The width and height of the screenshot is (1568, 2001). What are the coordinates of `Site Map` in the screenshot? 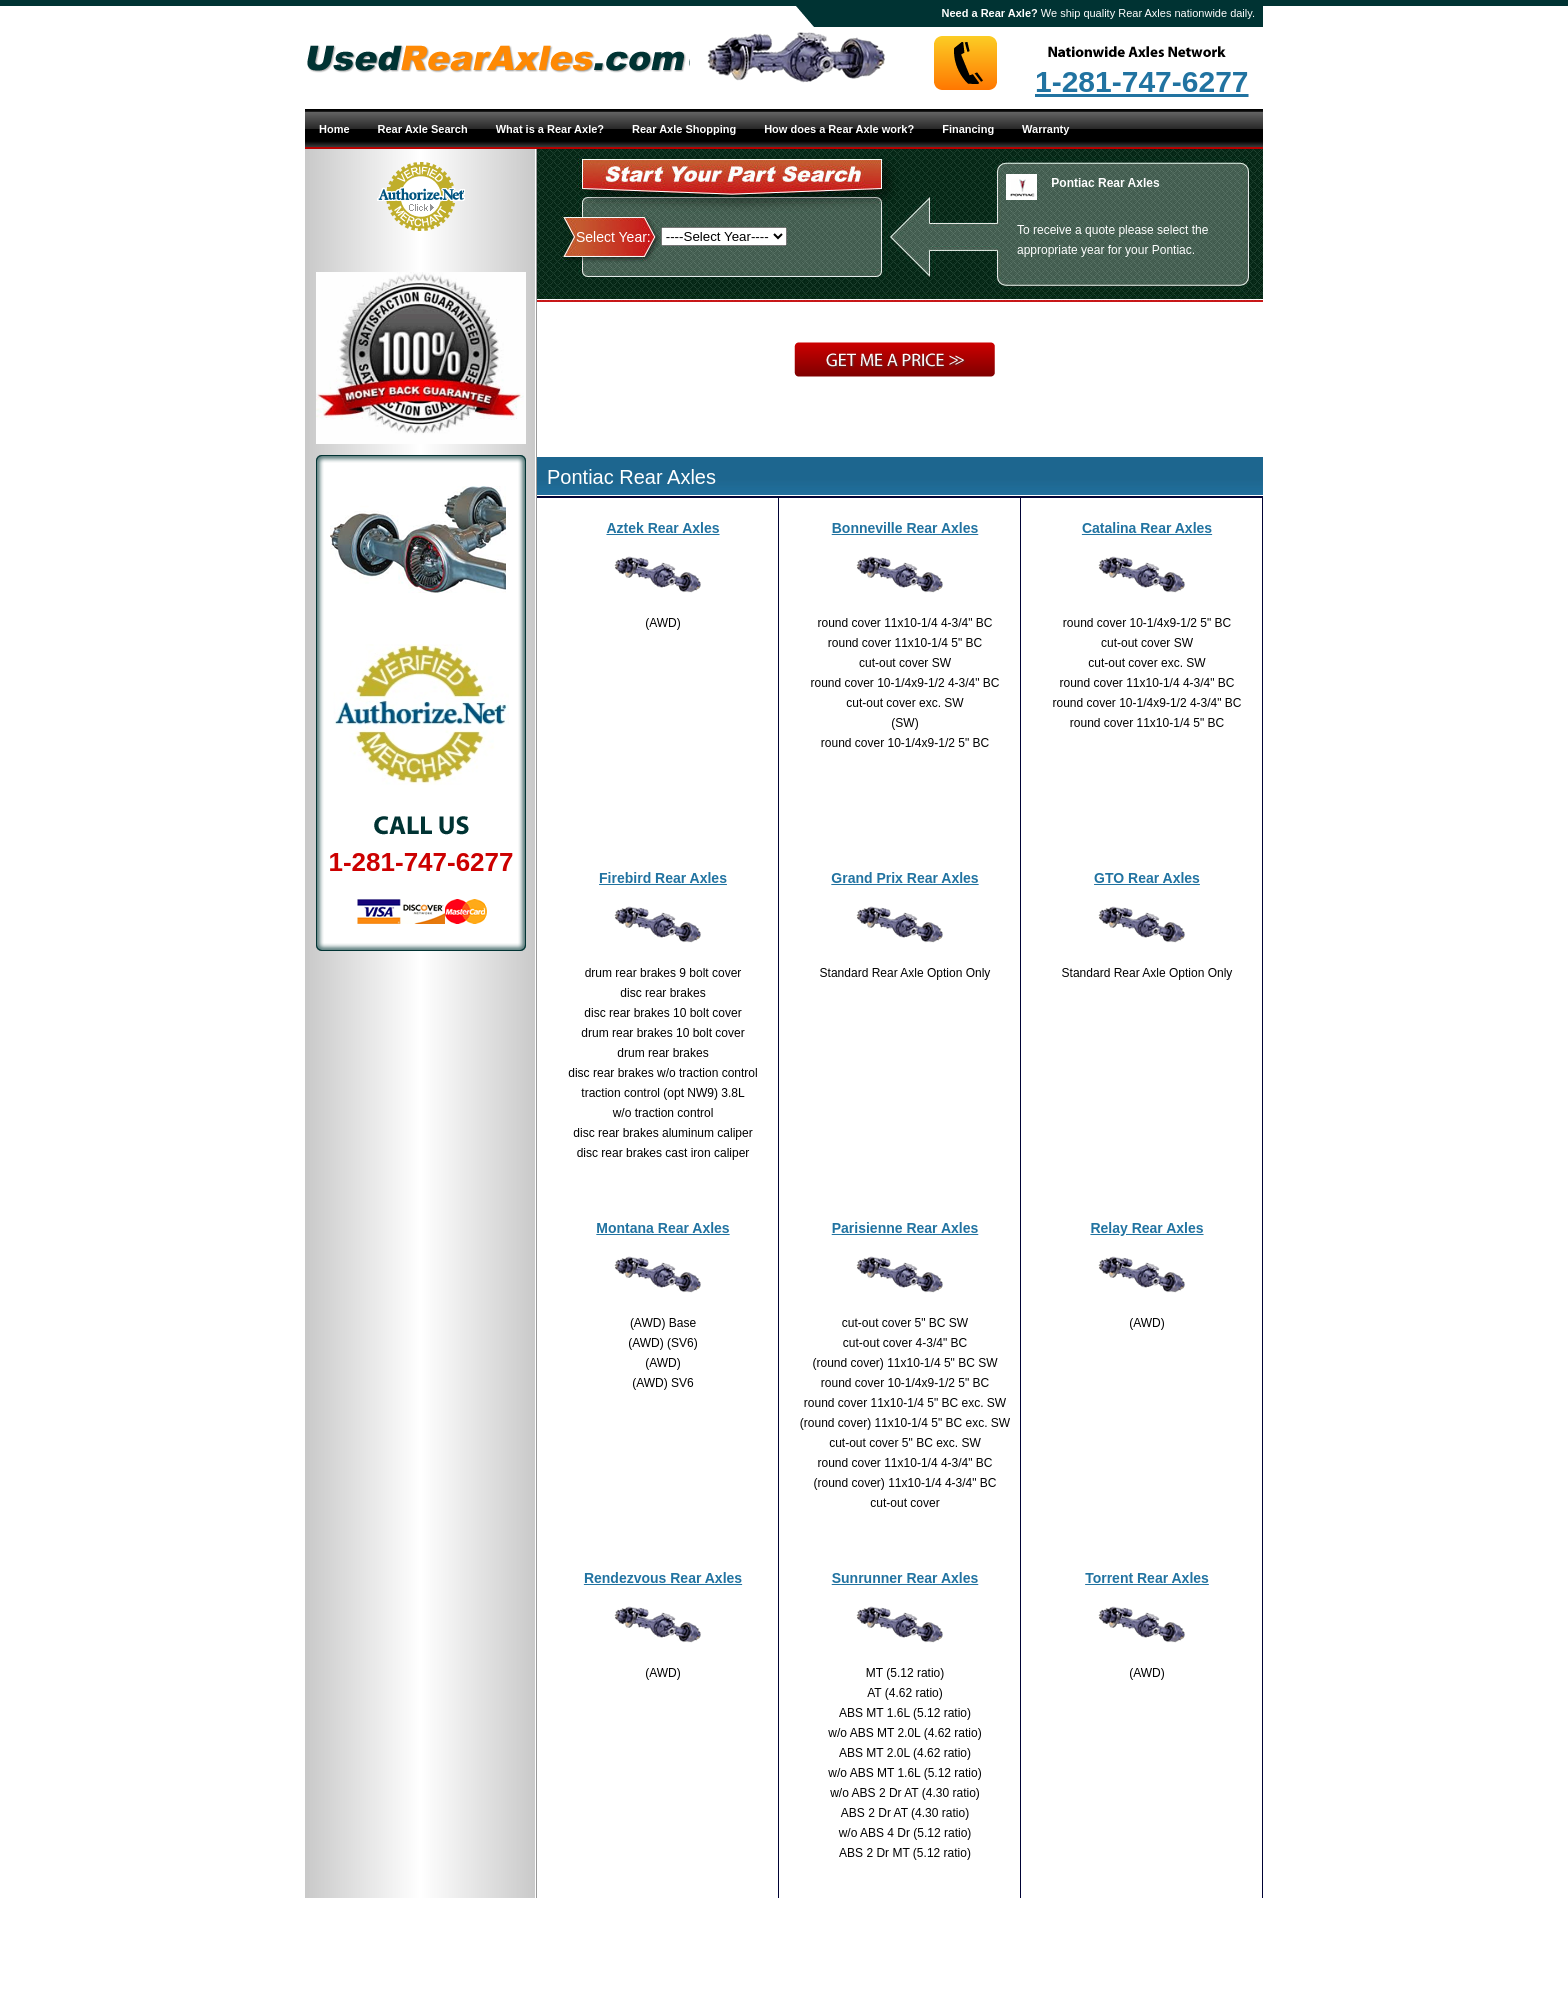 It's located at (852, 1949).